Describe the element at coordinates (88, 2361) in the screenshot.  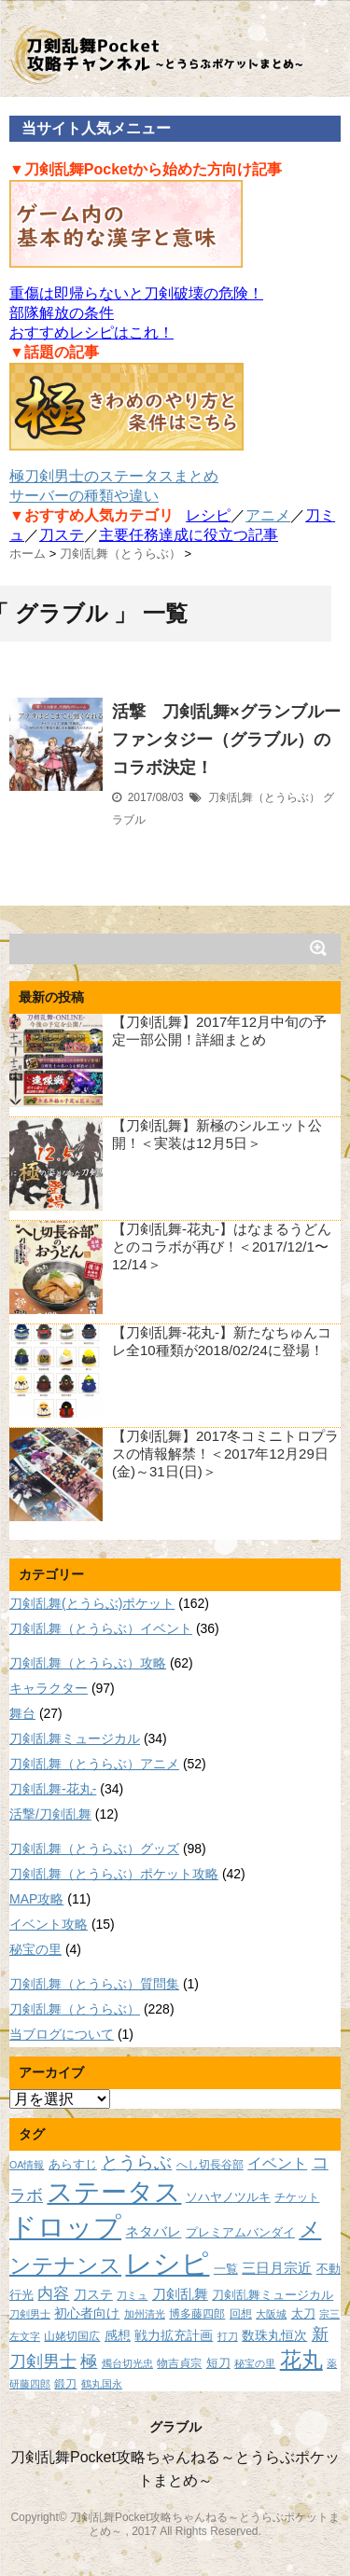
I see `極 [極 (17個の項目)]` at that location.